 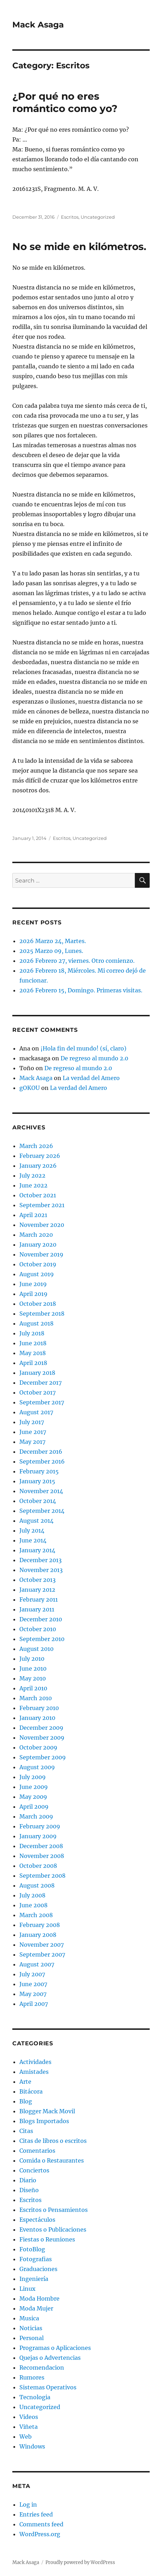 What do you see at coordinates (79, 246) in the screenshot?
I see `No se mide en kilómetros.` at bounding box center [79, 246].